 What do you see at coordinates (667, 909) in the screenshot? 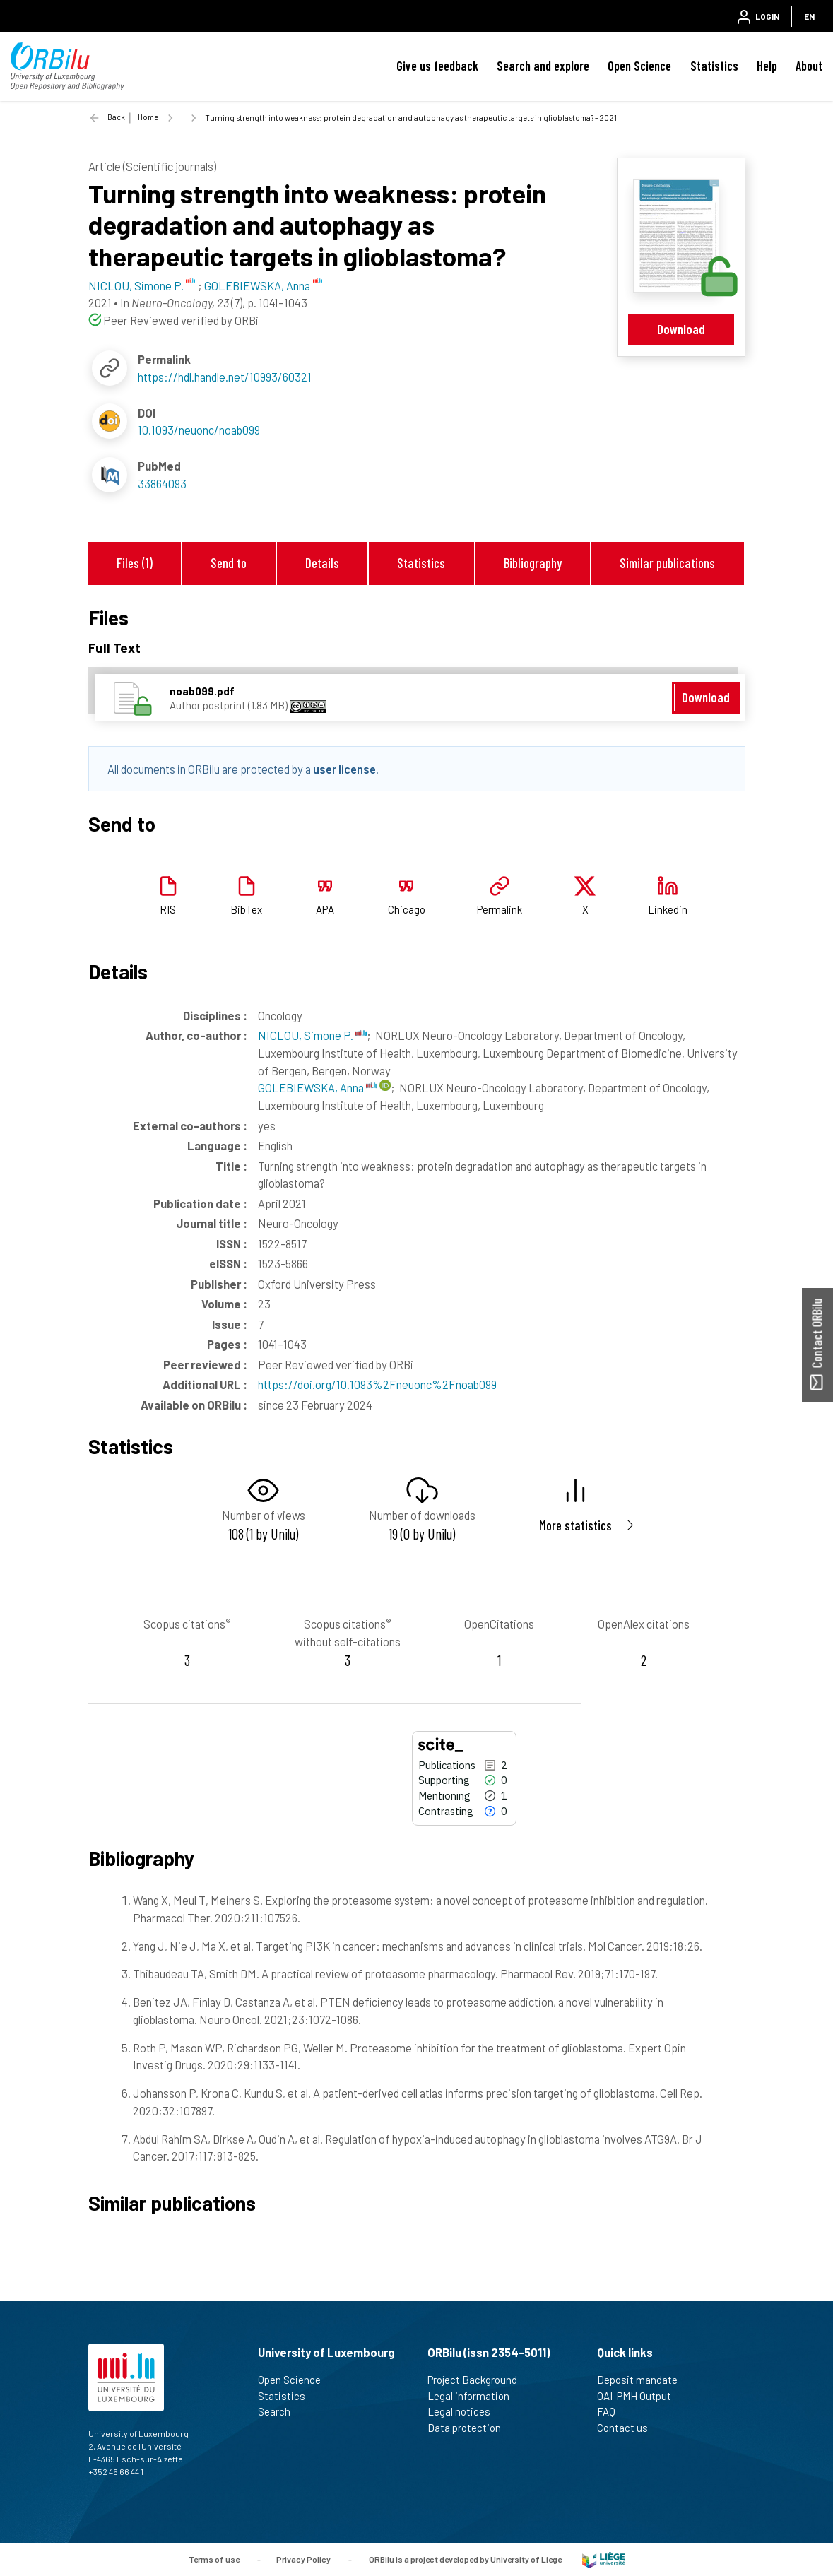
I see `Linkedin` at bounding box center [667, 909].